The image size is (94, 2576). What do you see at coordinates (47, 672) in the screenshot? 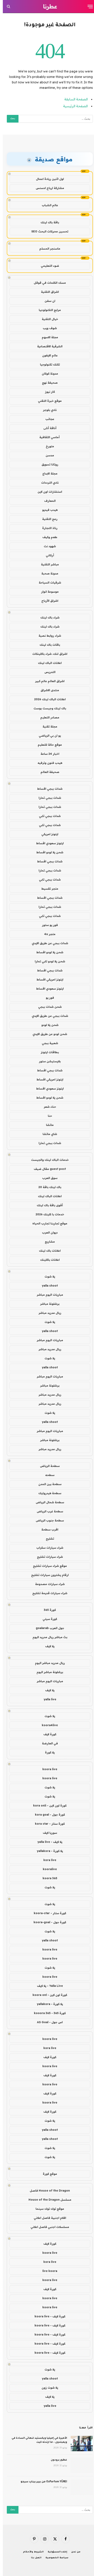
I see `التدريس` at bounding box center [47, 672].